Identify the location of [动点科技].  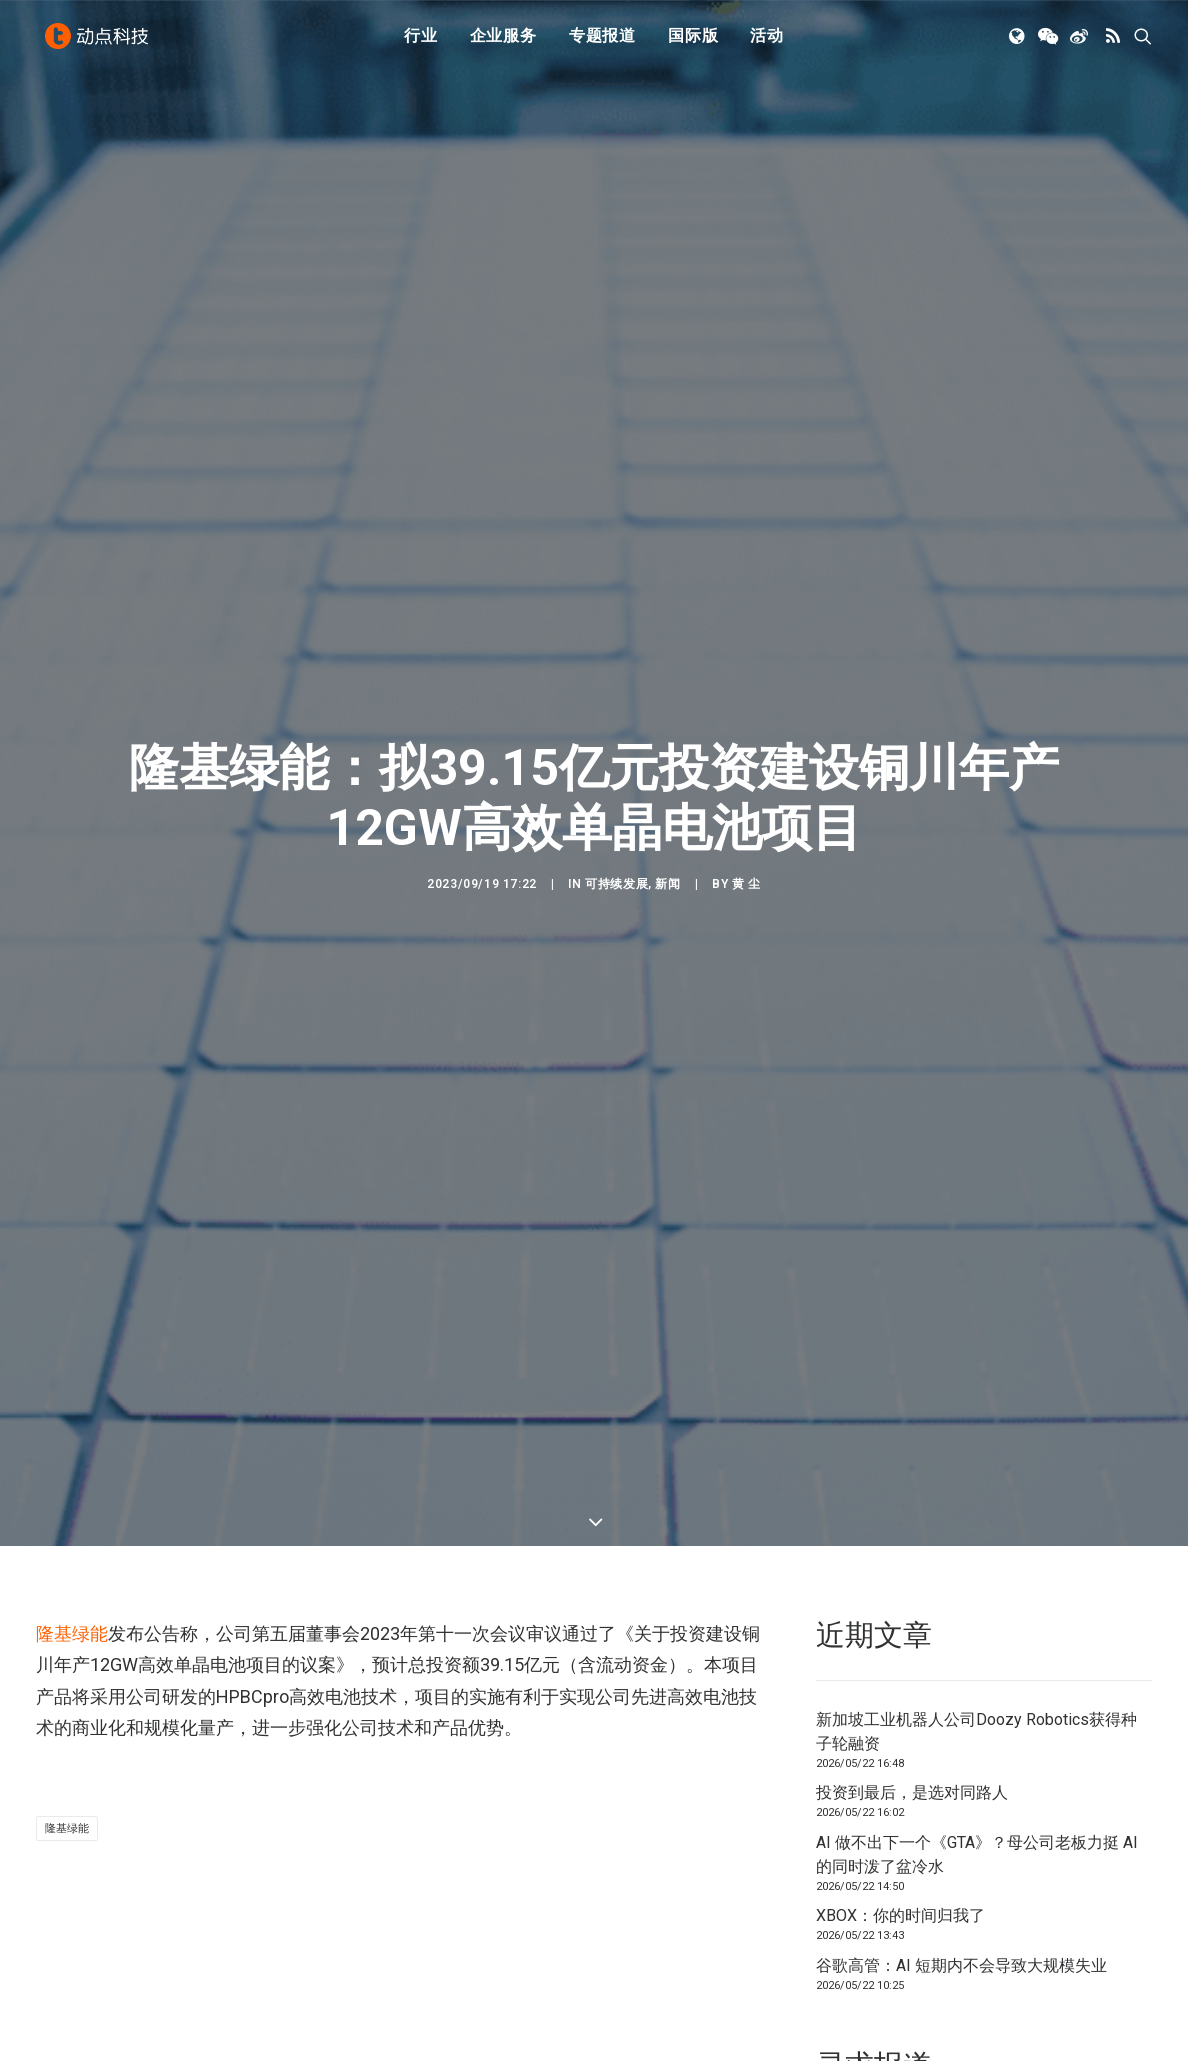
(100, 43).